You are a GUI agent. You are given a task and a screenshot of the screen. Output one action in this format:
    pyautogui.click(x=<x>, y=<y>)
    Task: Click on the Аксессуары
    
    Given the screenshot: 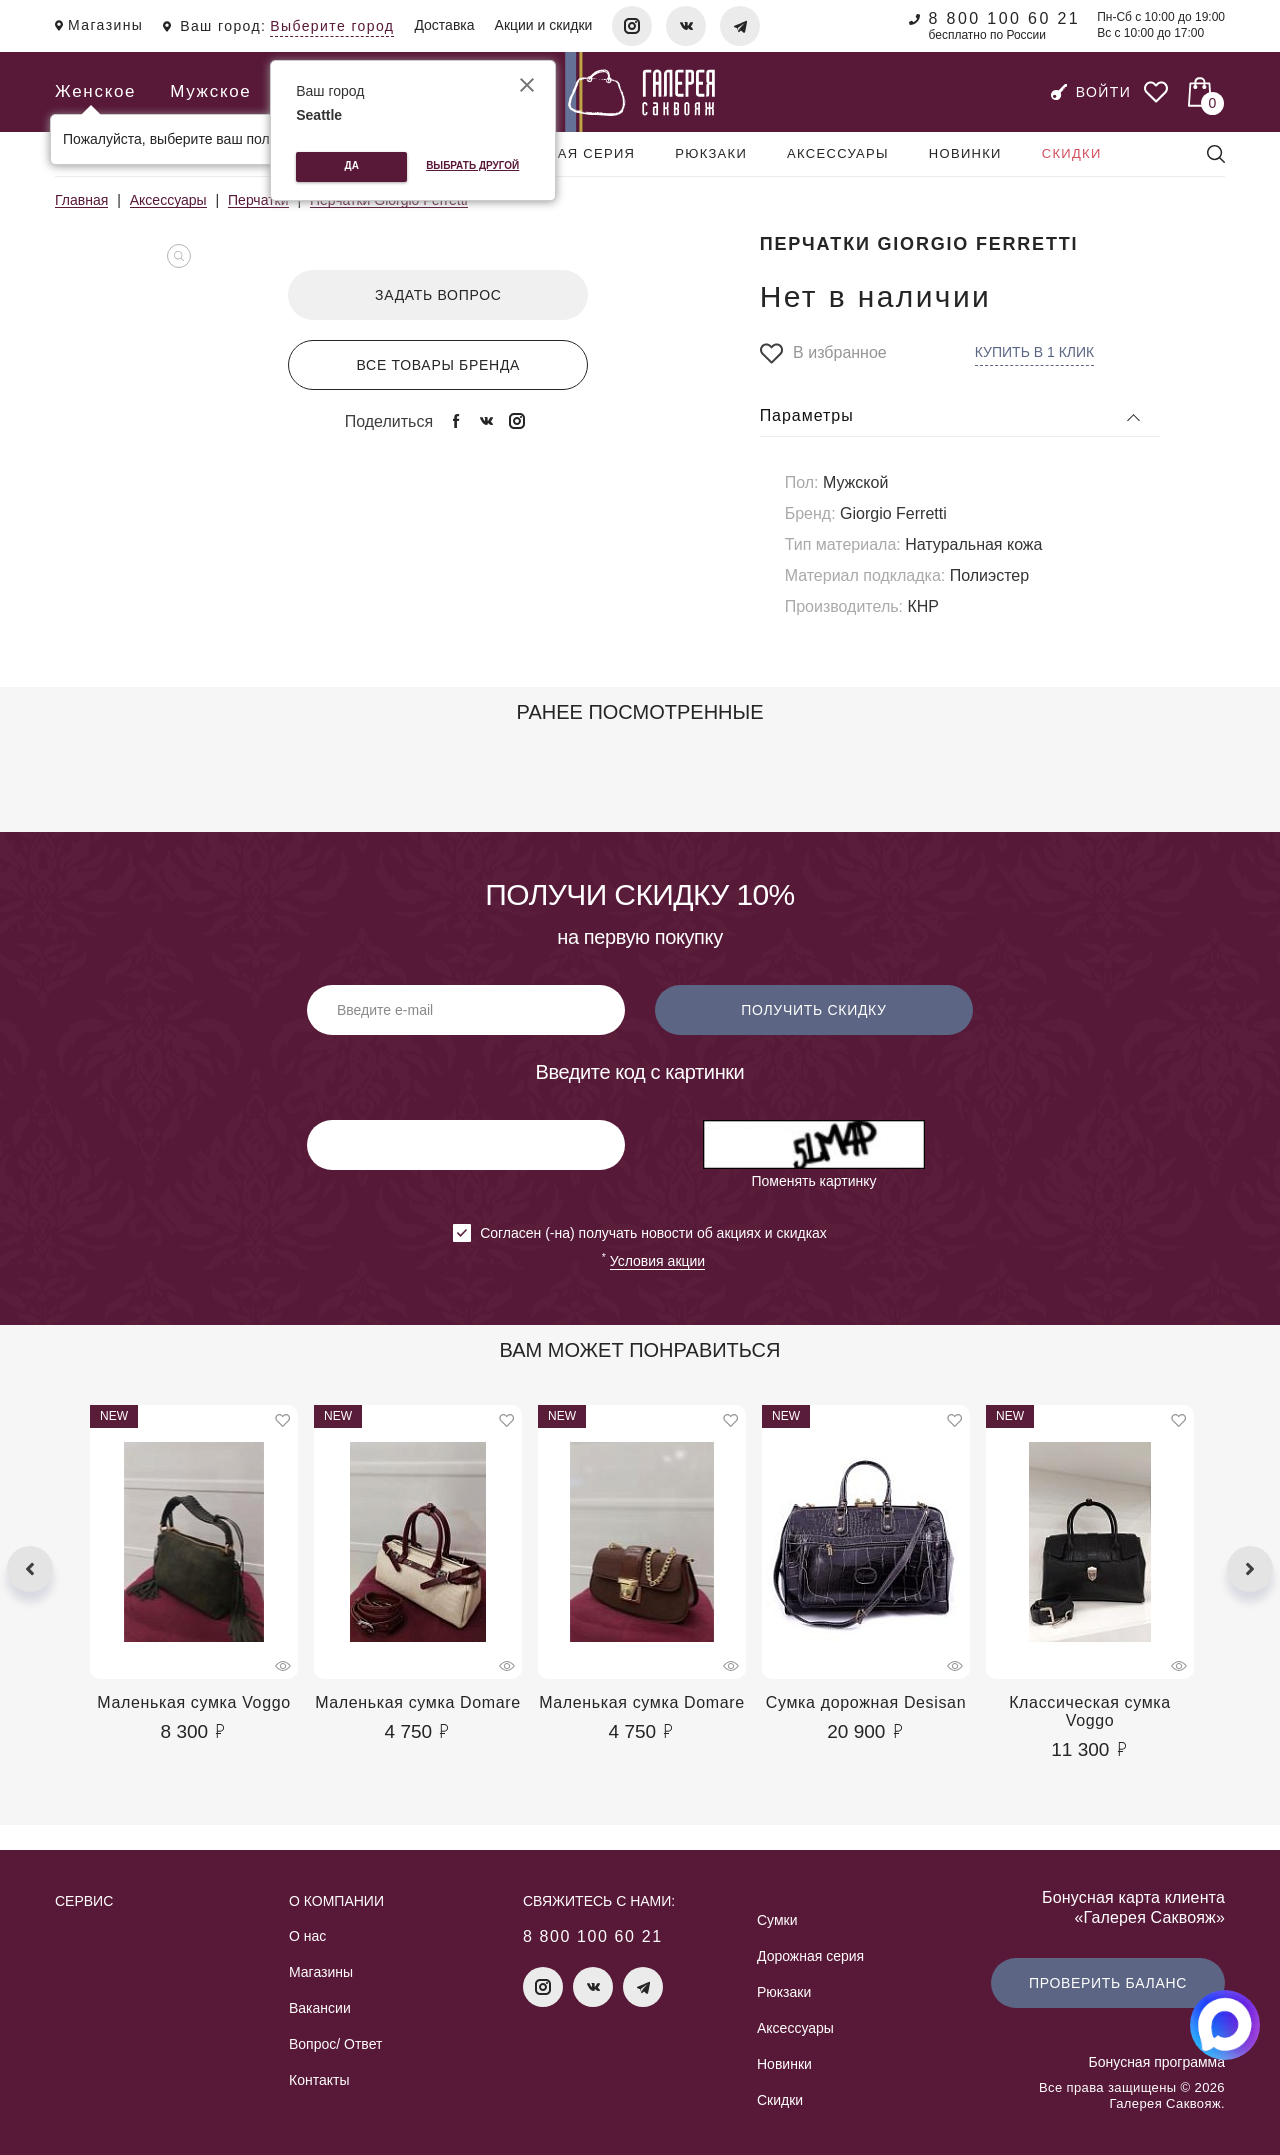 What is the action you would take?
    pyautogui.click(x=838, y=153)
    